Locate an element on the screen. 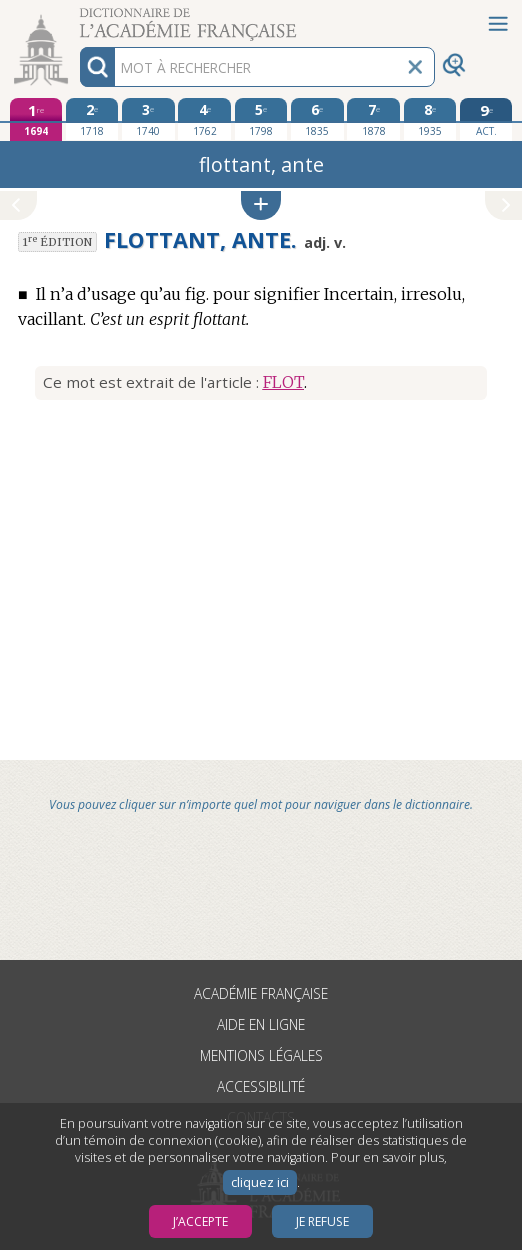 The width and height of the screenshot is (522, 1250). Académie française is located at coordinates (261, 993).